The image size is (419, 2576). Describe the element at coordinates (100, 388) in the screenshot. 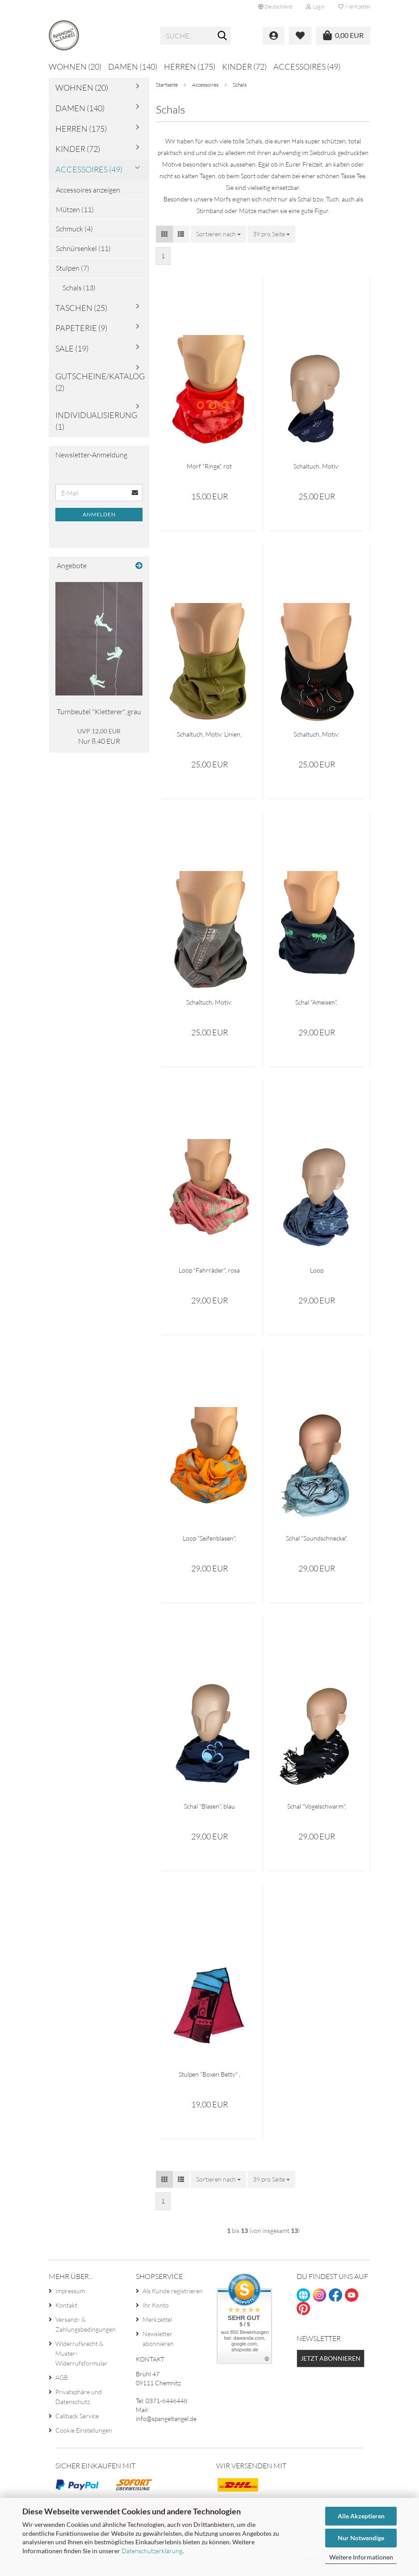

I see `Gutscheine/Katalog (2)` at that location.